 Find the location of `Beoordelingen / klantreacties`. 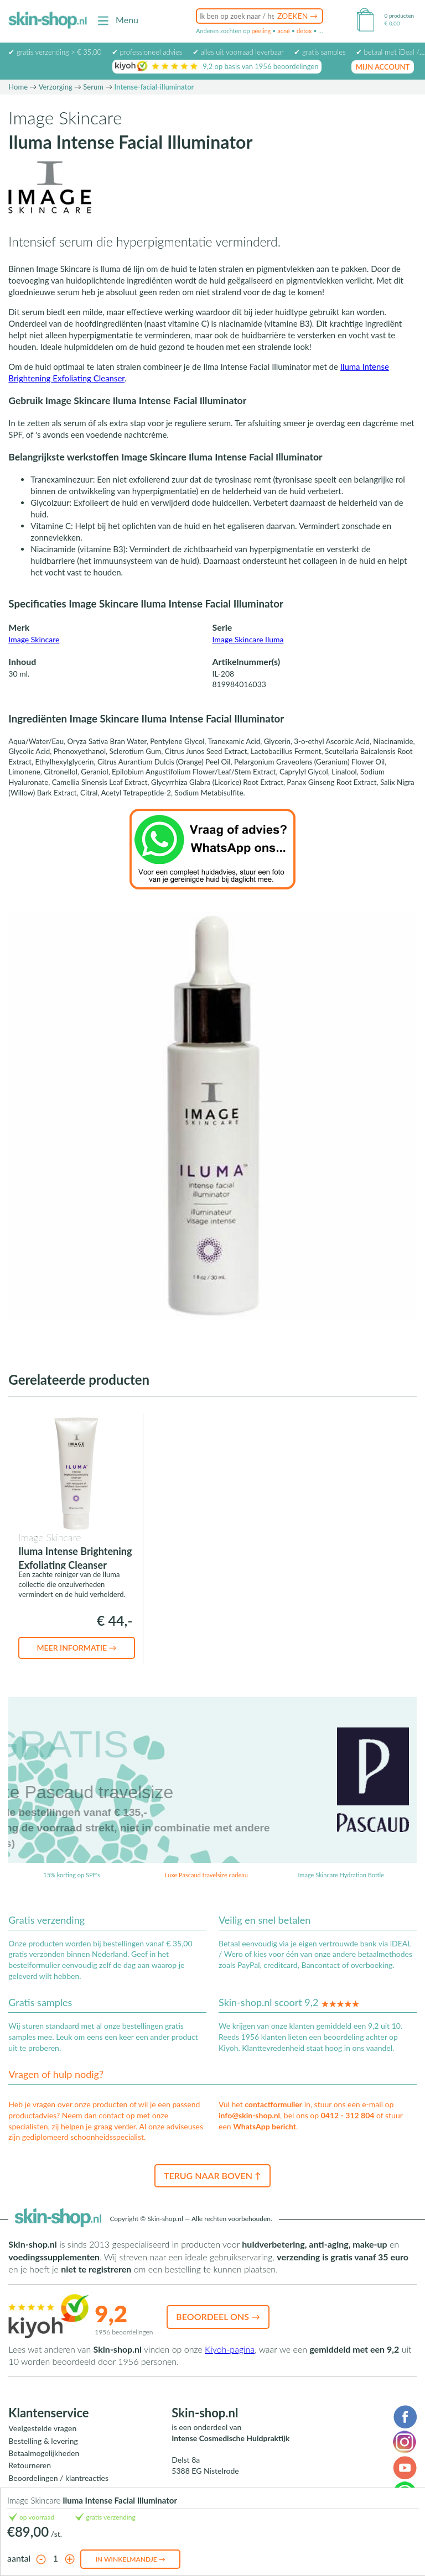

Beoordelingen / klantreacties is located at coordinates (58, 2478).